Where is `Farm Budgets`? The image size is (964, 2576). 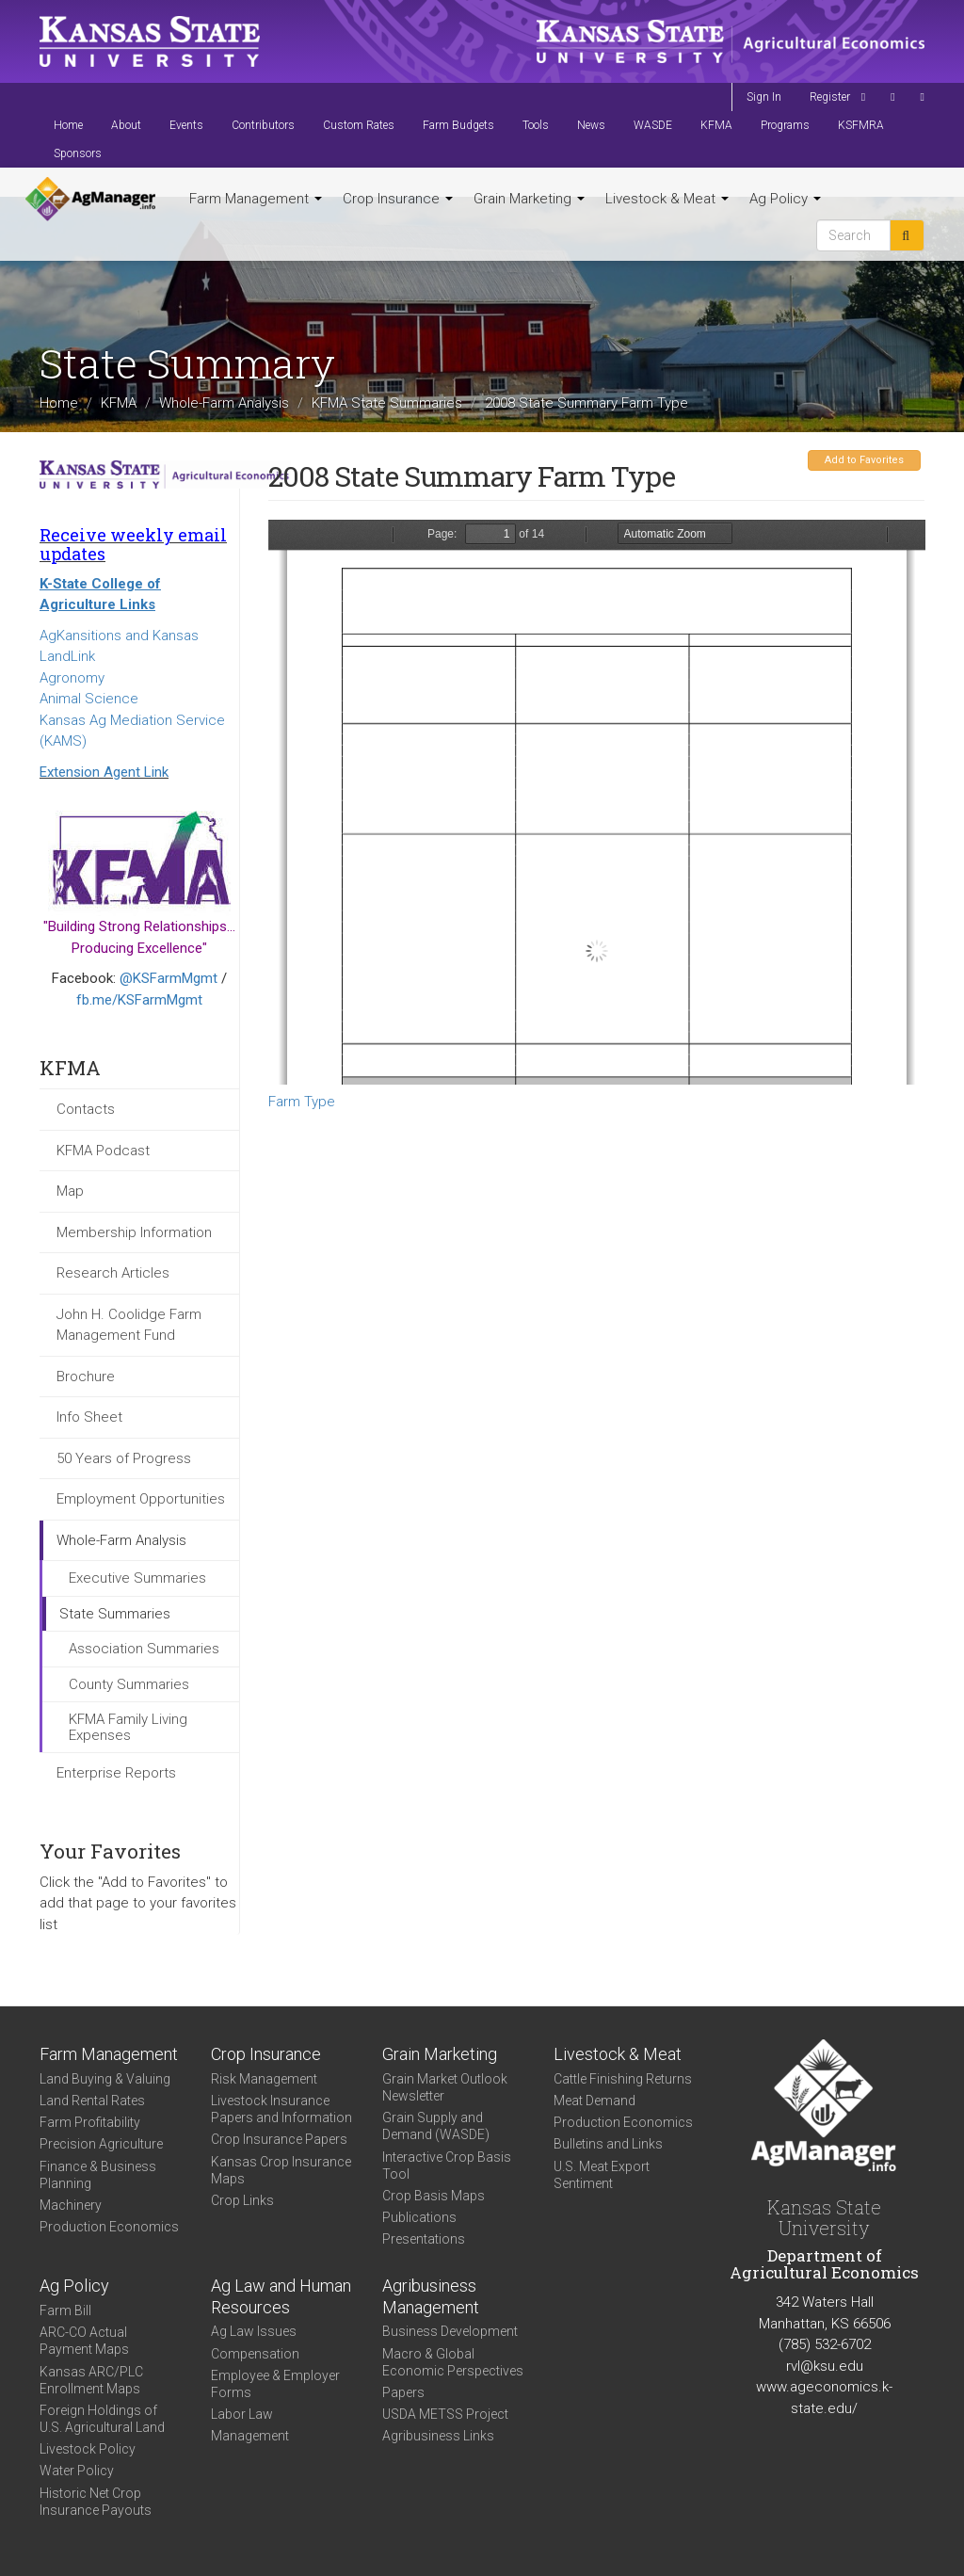 Farm Budgets is located at coordinates (458, 125).